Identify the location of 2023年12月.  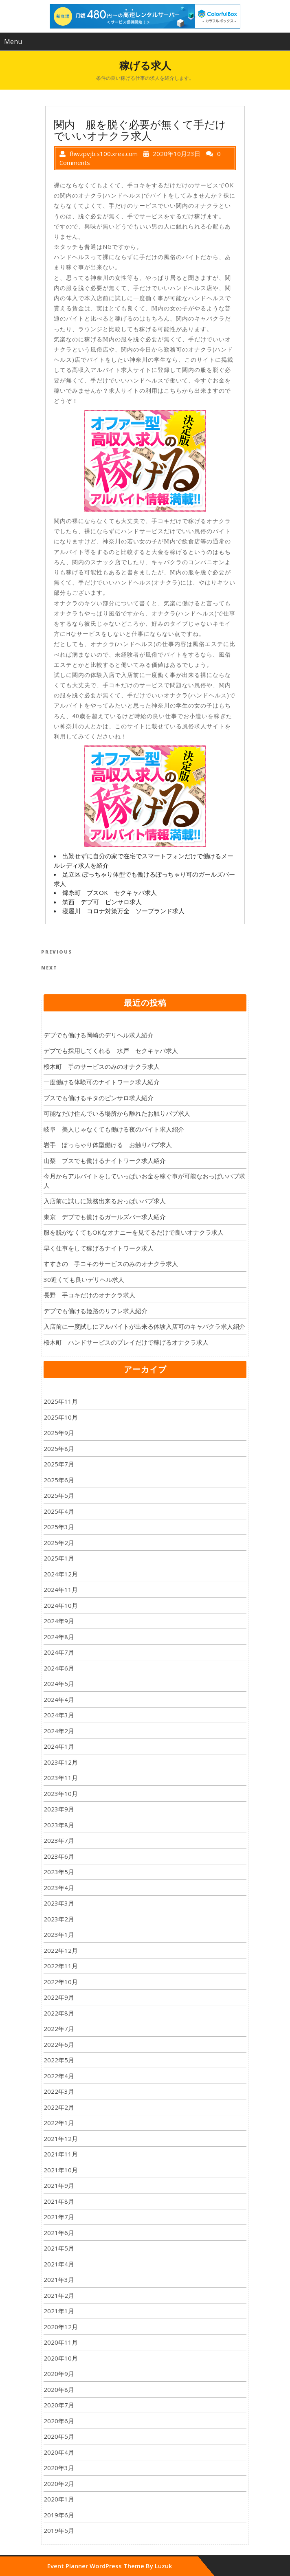
(61, 1762).